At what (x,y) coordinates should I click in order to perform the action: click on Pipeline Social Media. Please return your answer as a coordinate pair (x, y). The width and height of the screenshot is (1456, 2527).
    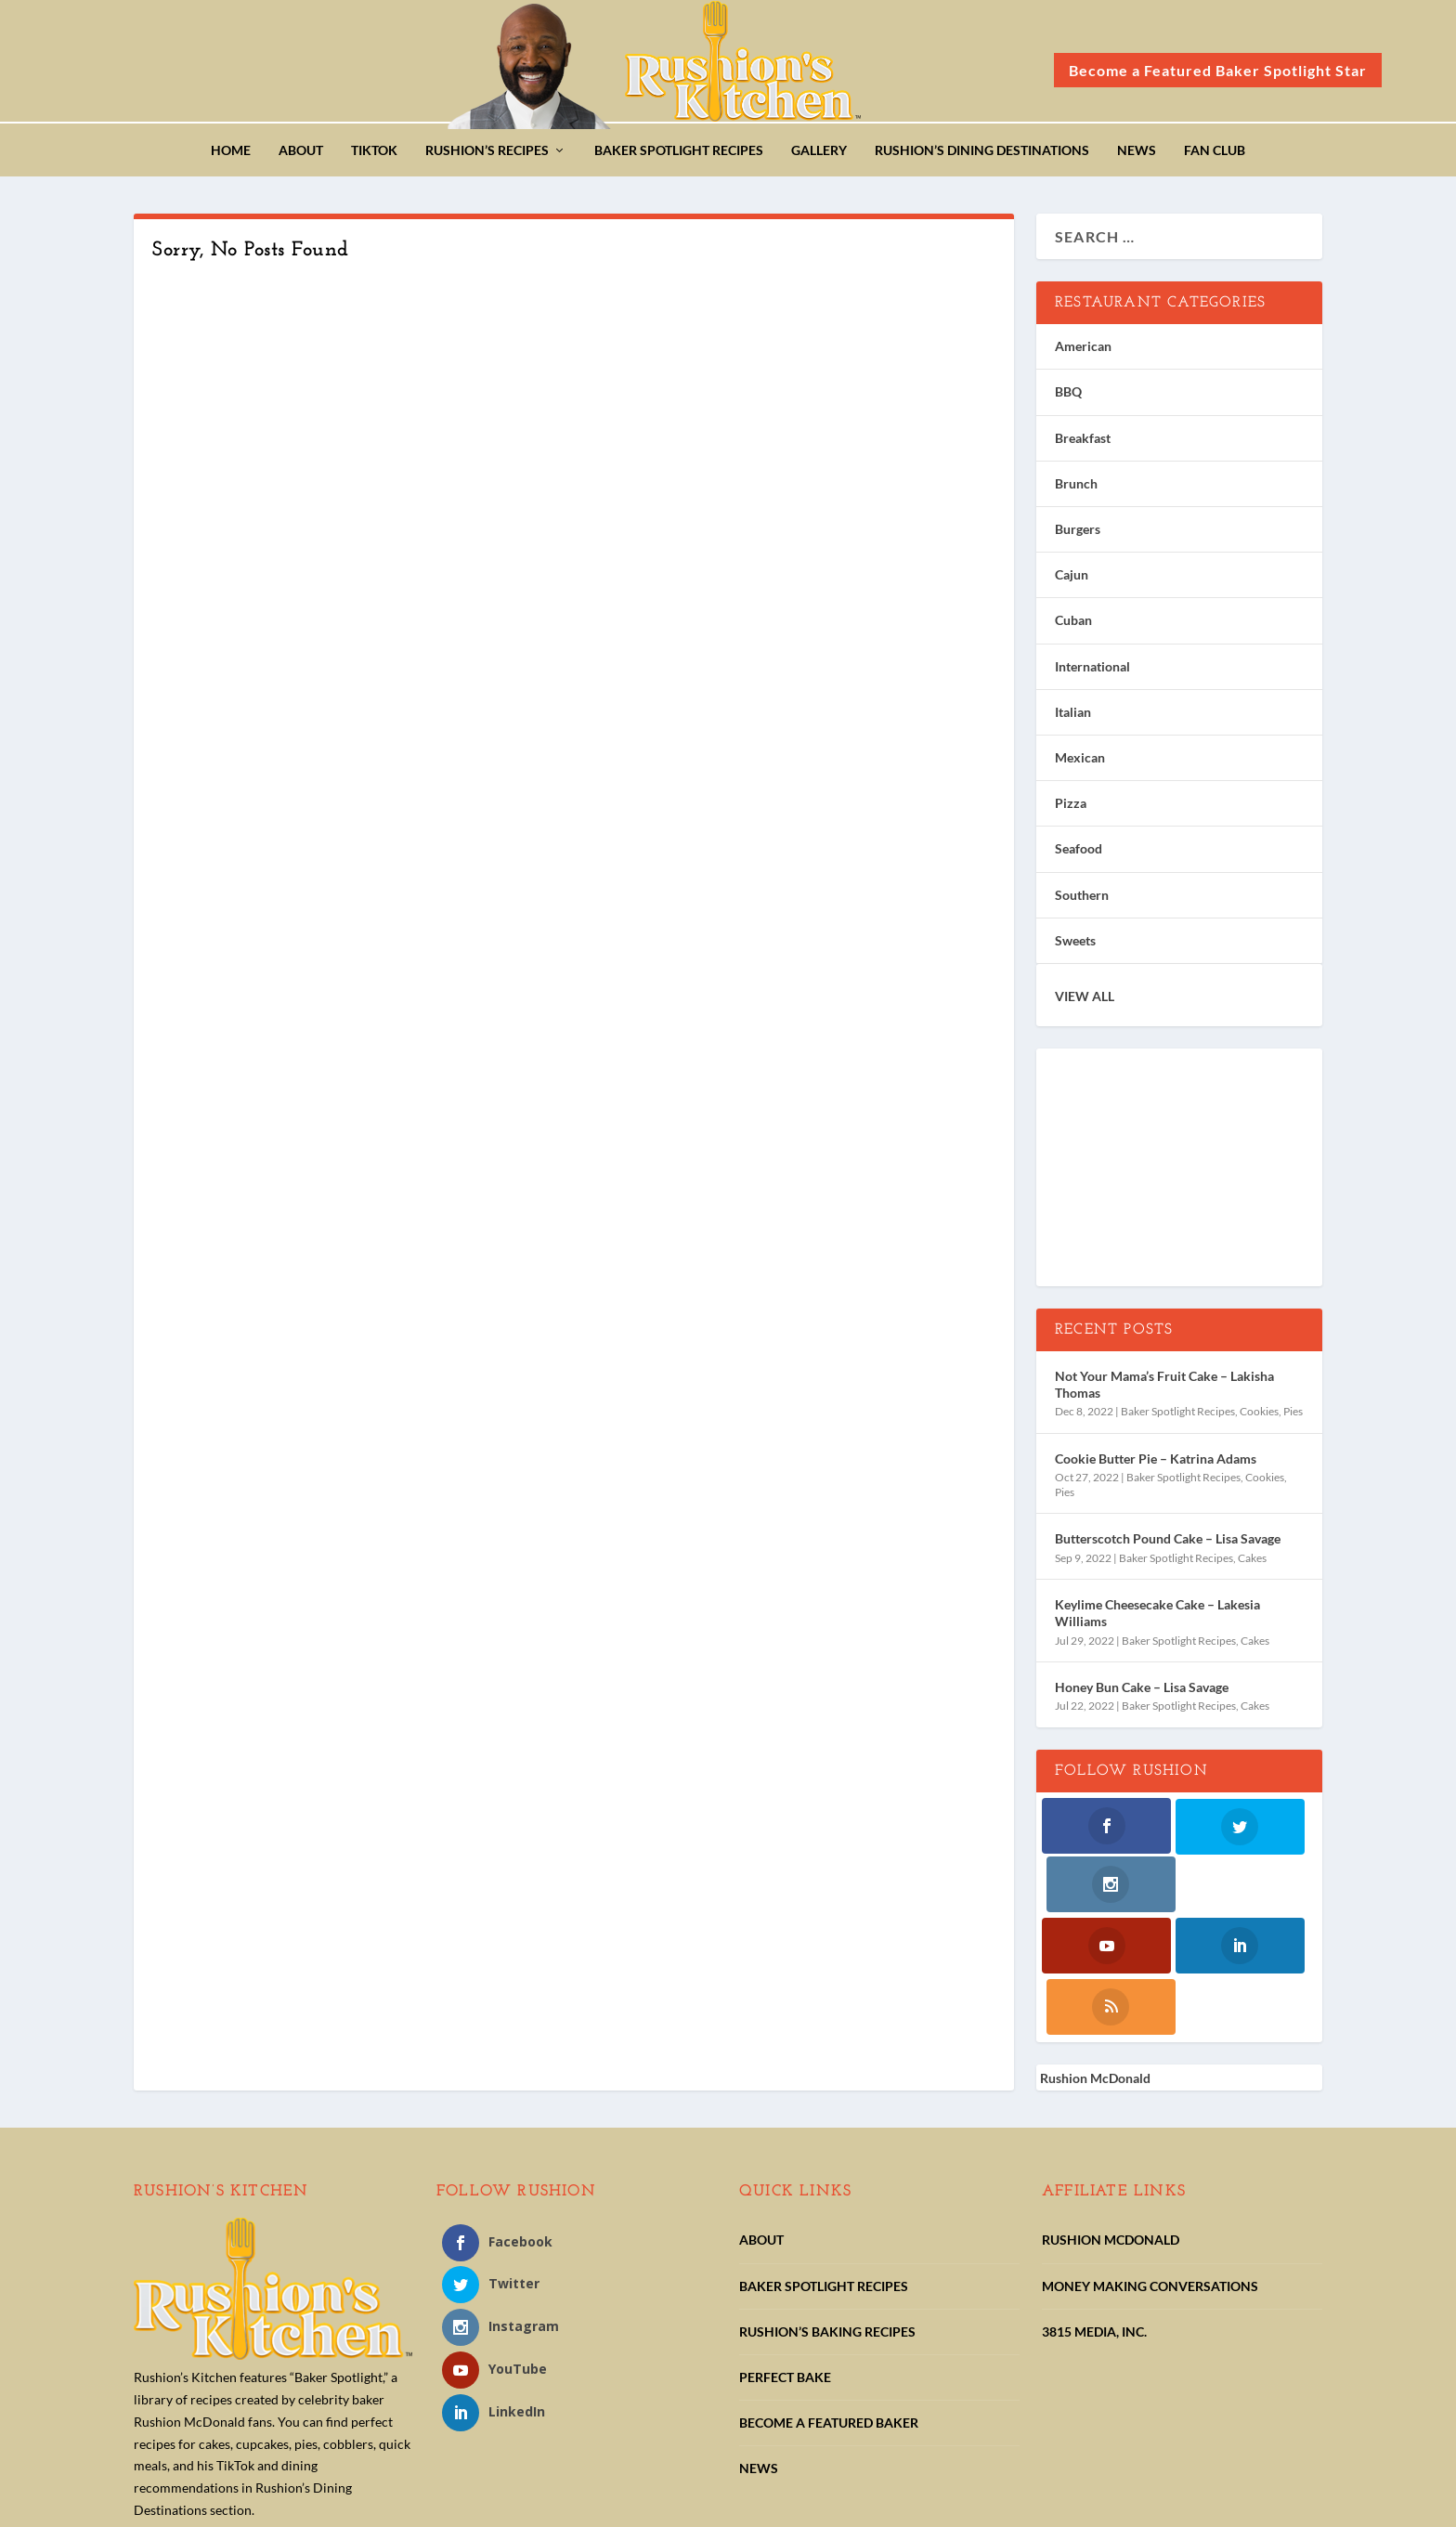
    Looking at the image, I should click on (1249, 2502).